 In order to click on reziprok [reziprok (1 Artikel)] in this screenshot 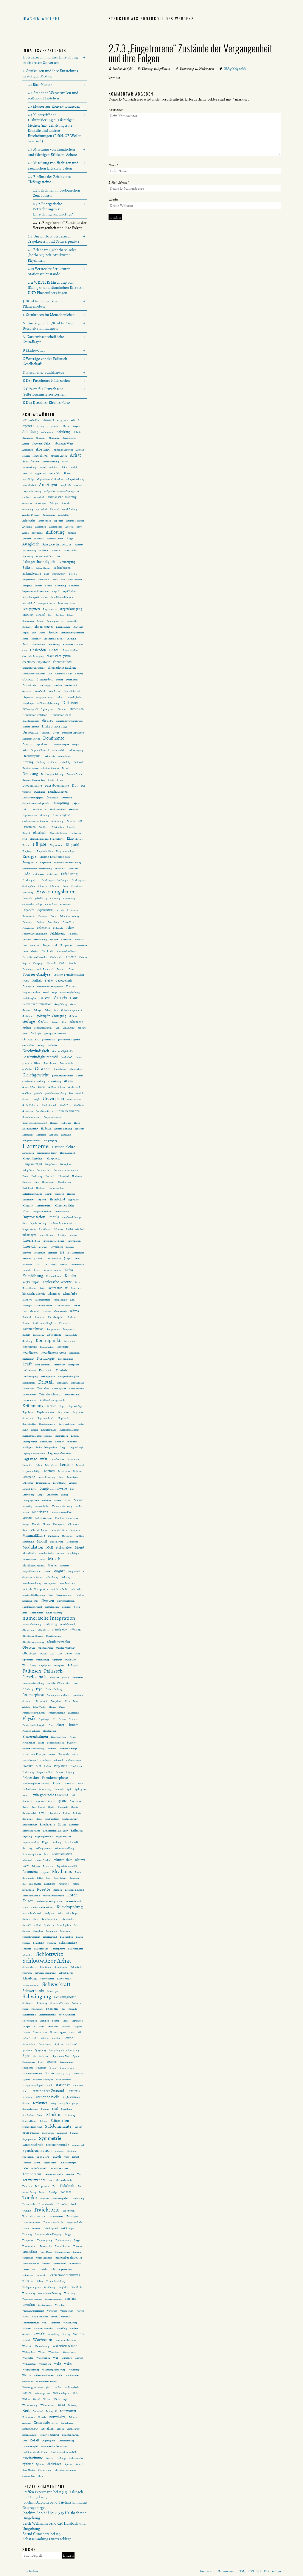, I will do `click(45, 1872)`.